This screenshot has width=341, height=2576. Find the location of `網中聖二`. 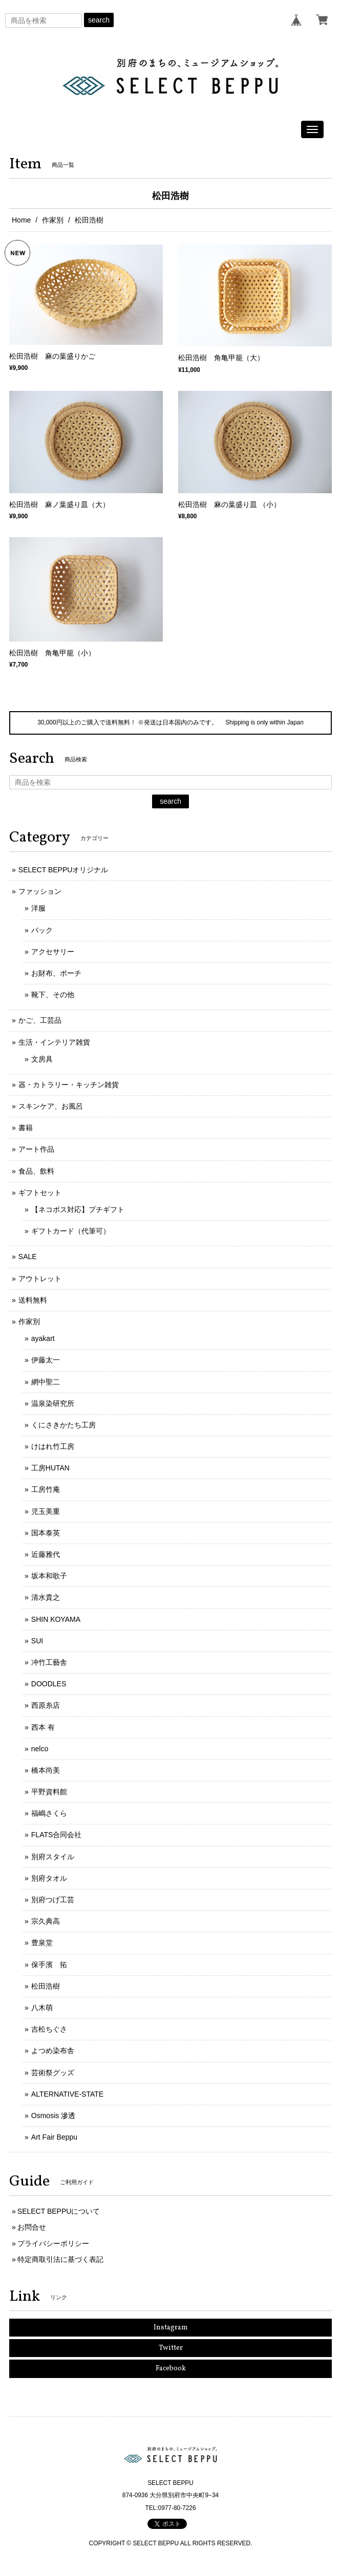

網中聖二 is located at coordinates (45, 1382).